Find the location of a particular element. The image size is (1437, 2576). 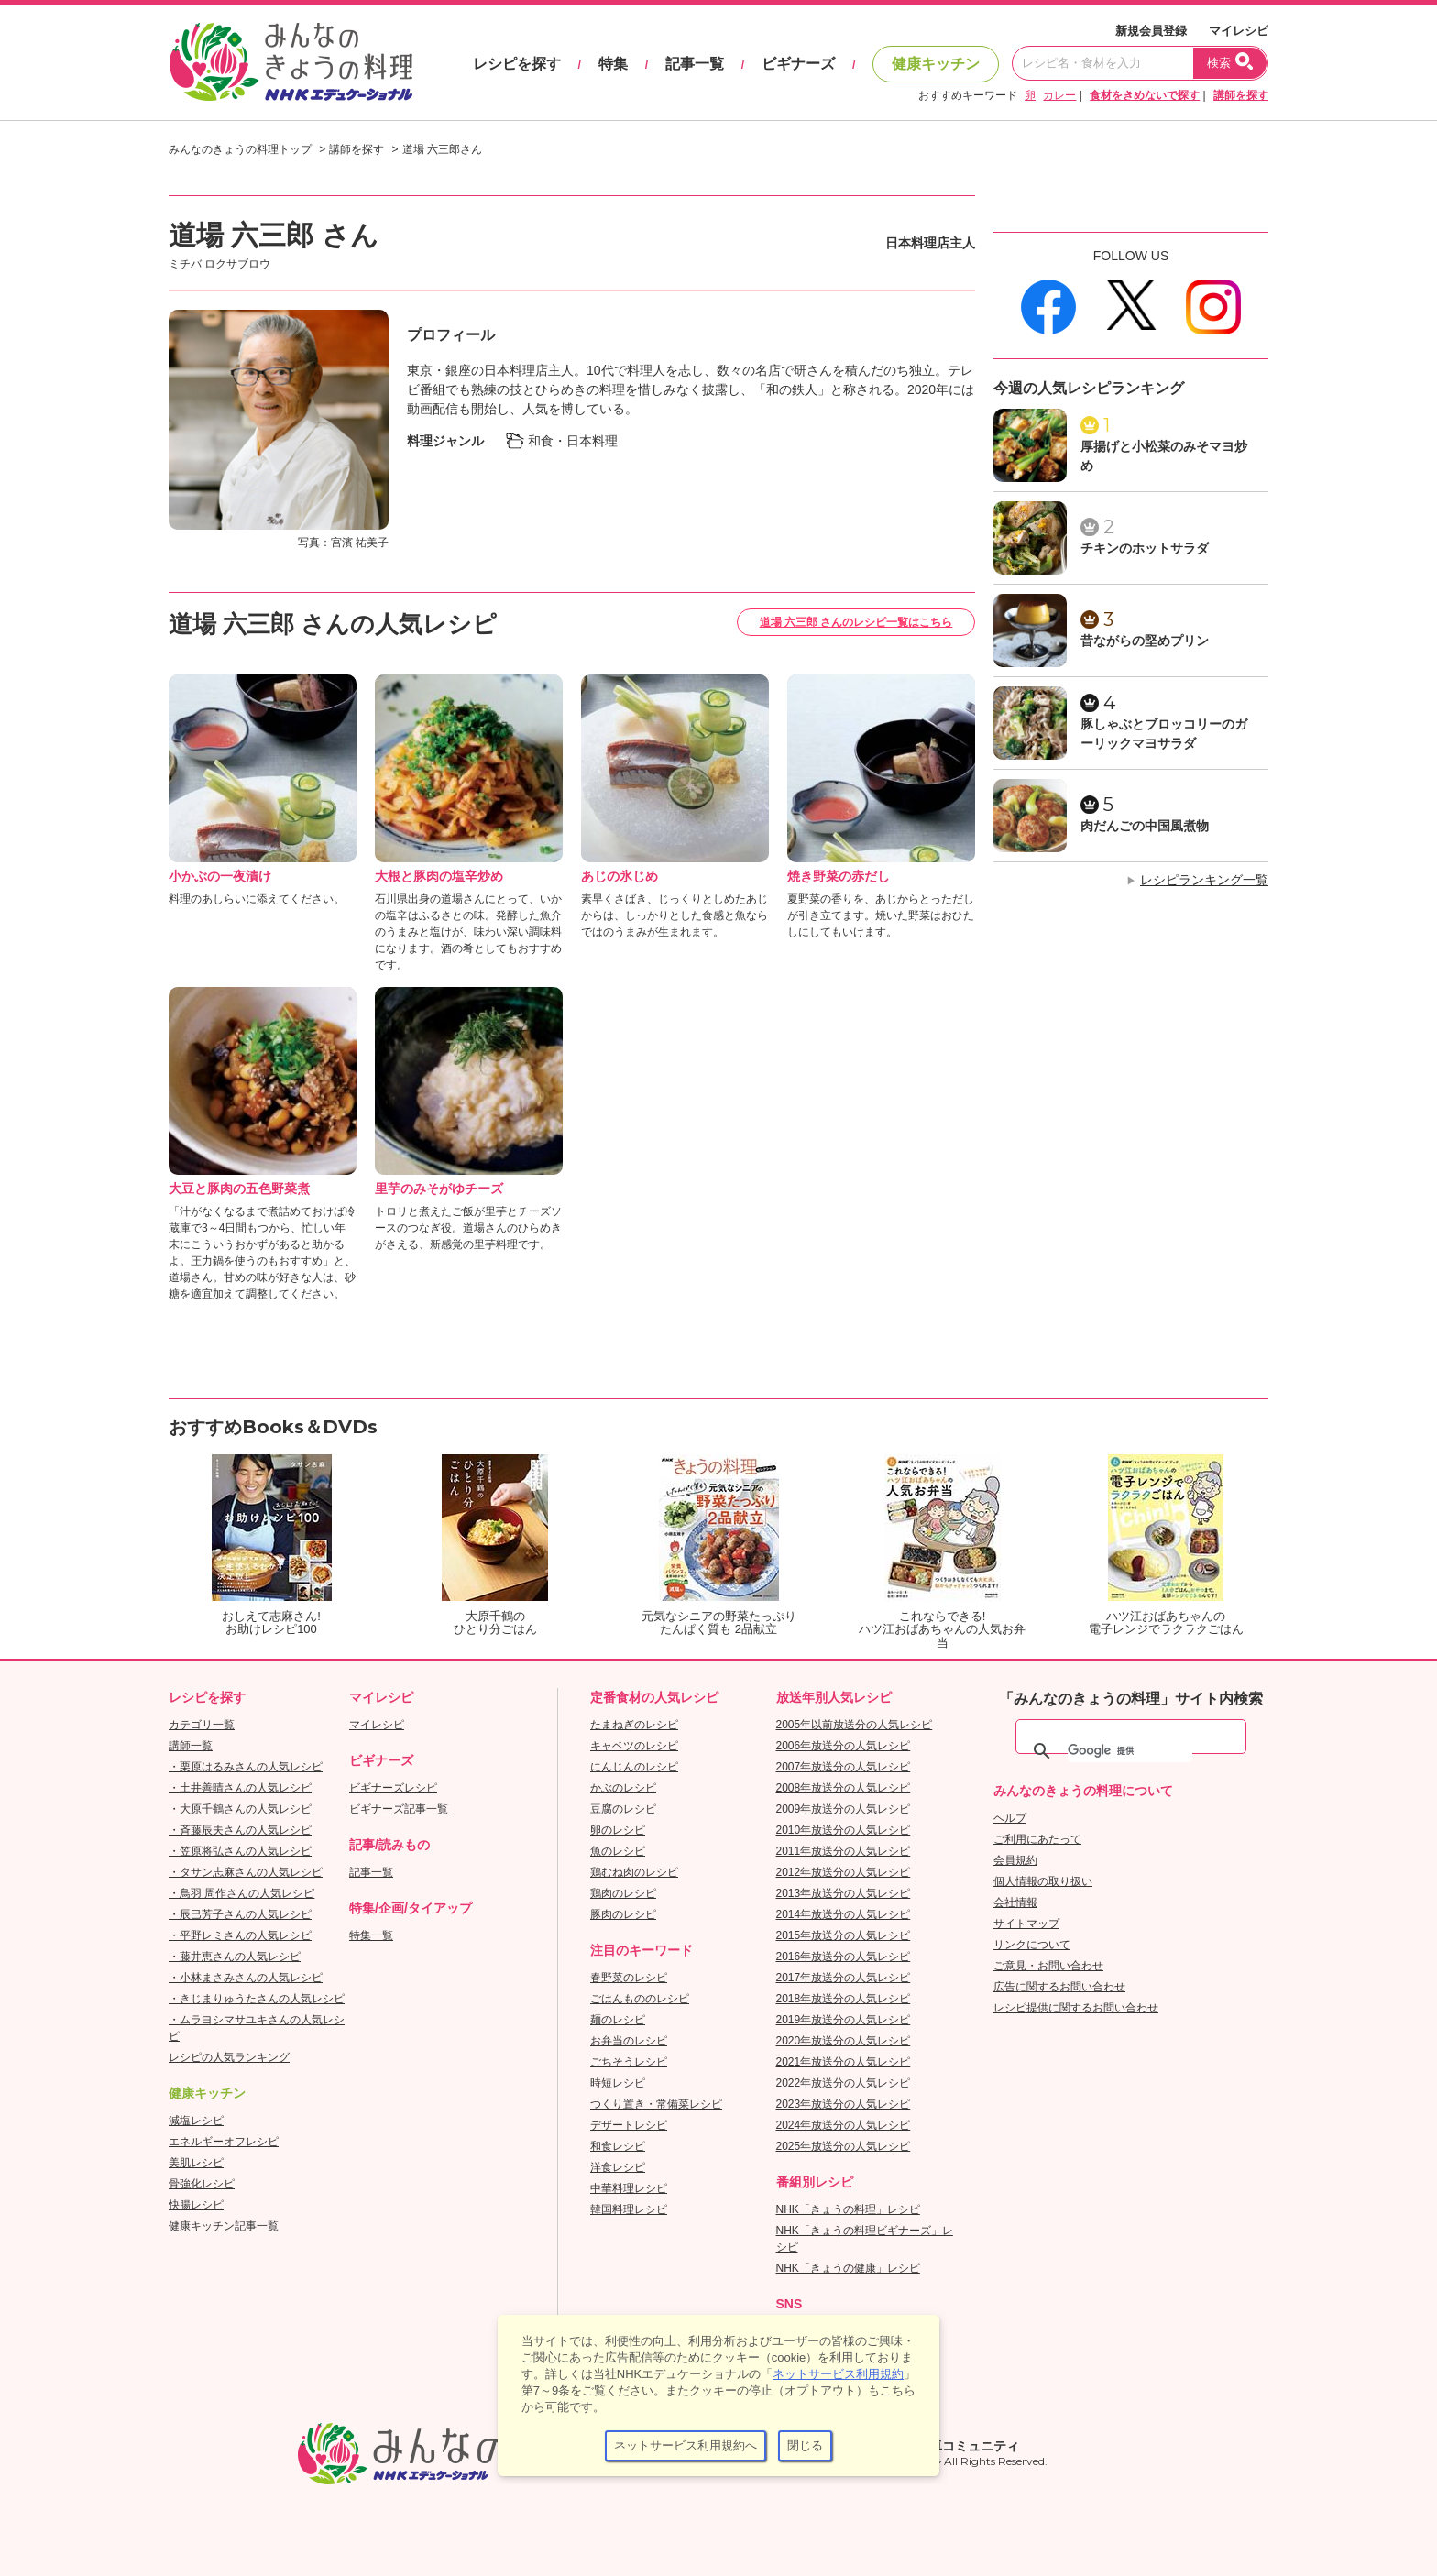

ご意見・お問い合わせ is located at coordinates (1048, 1965).